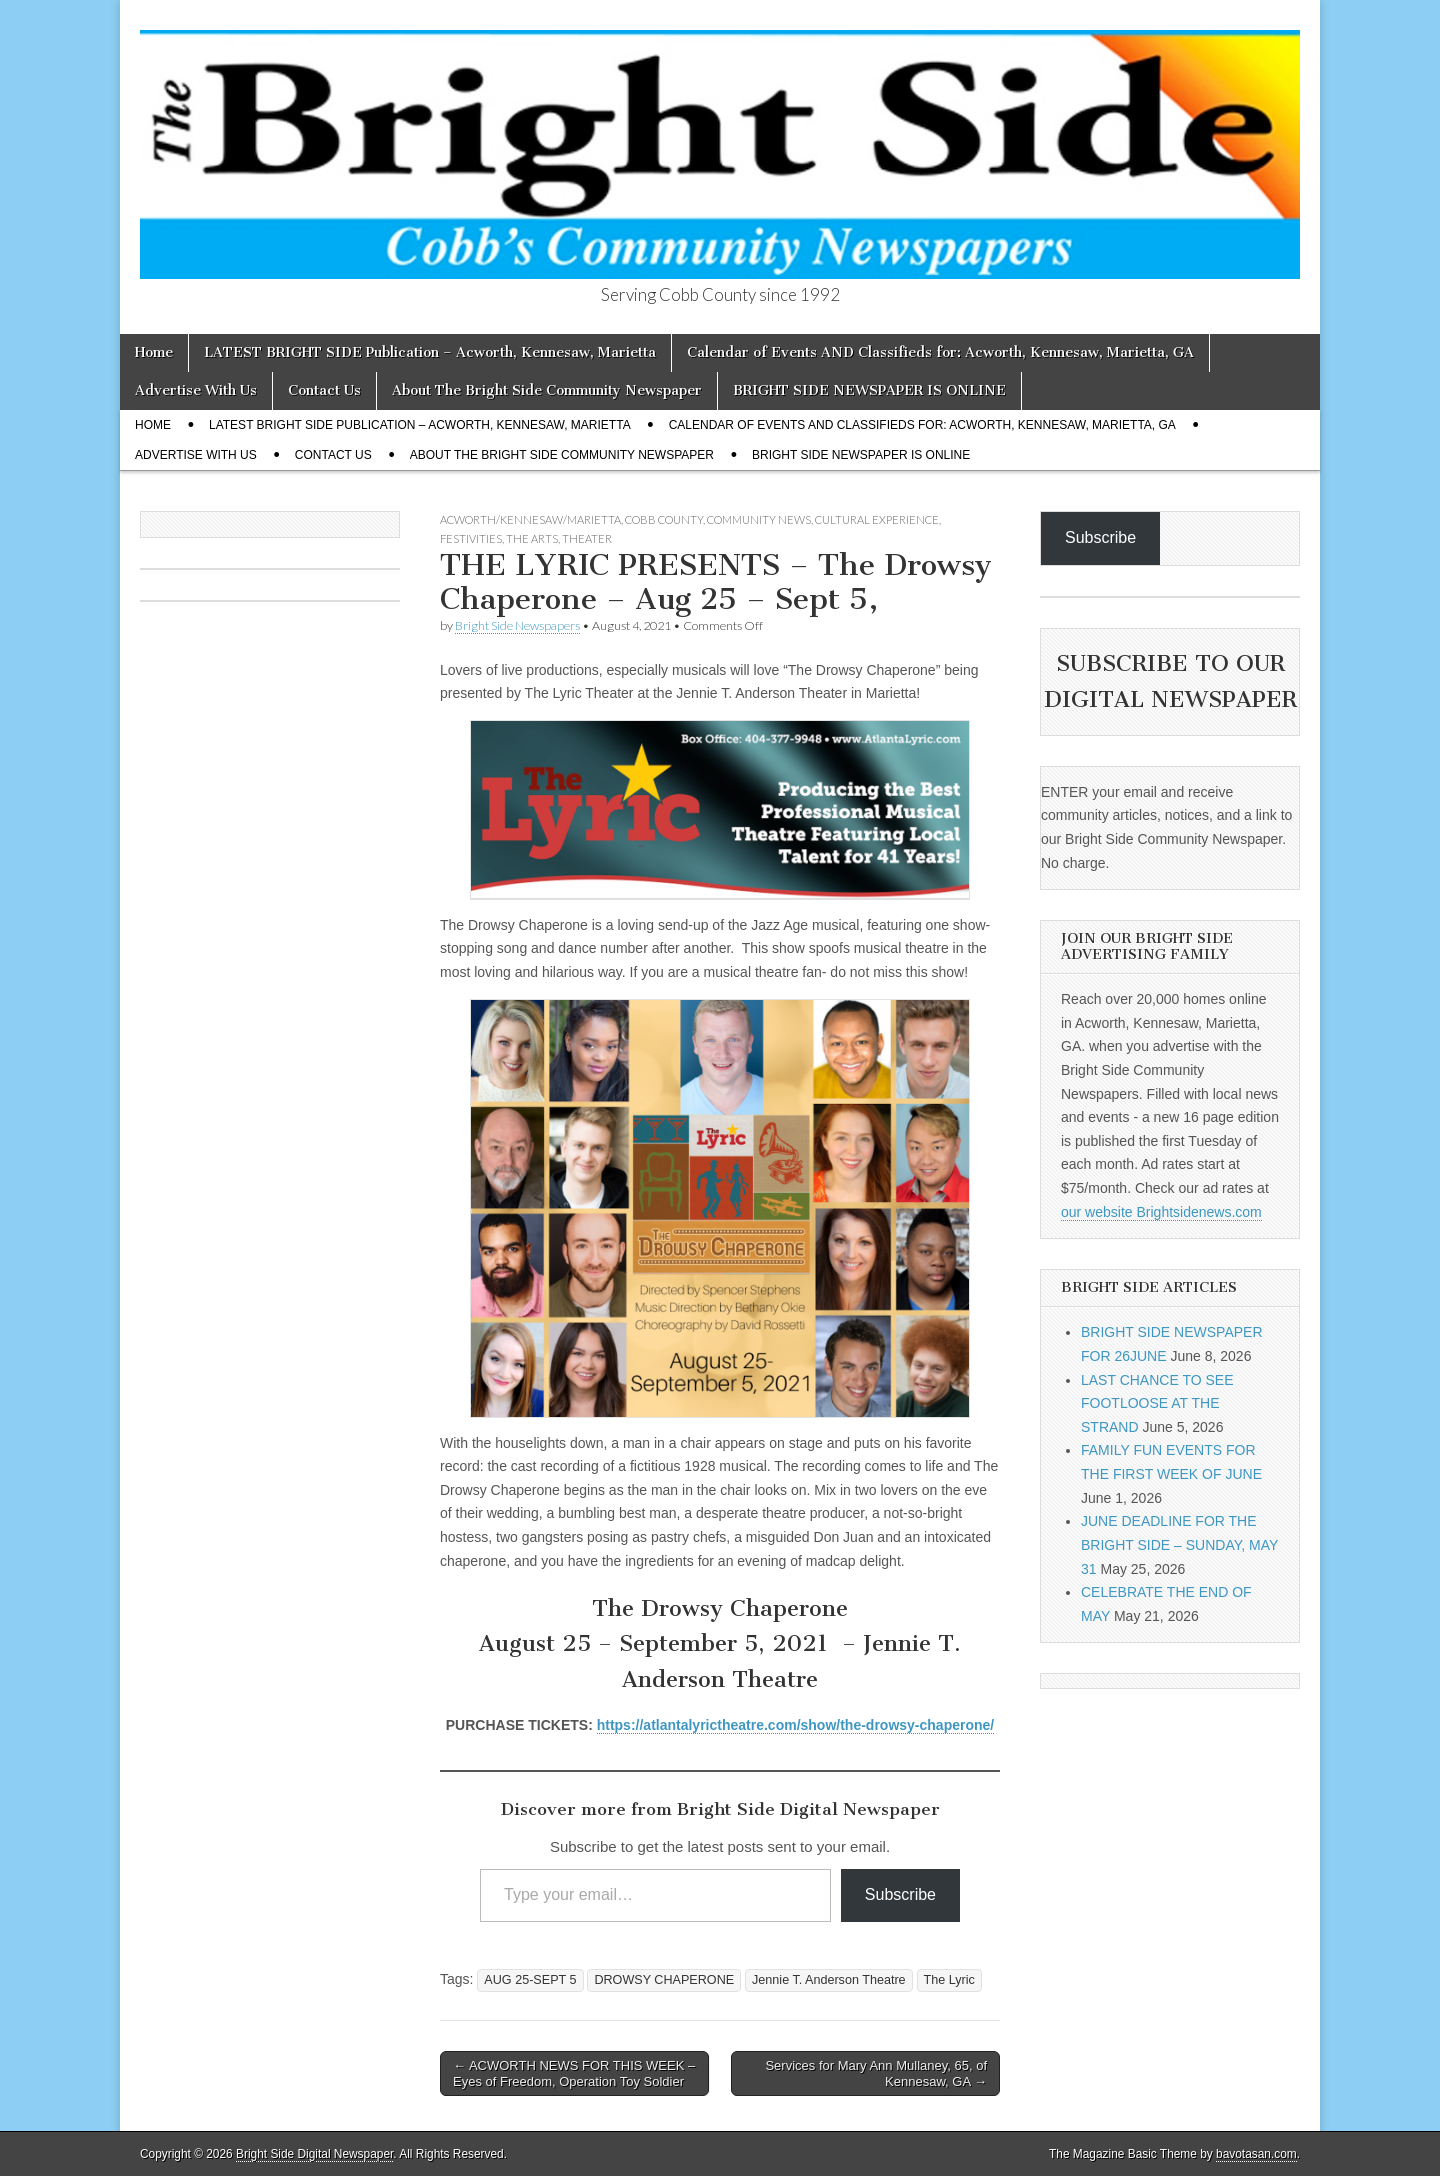 The height and width of the screenshot is (2176, 1440). Describe the element at coordinates (759, 519) in the screenshot. I see `Community News` at that location.